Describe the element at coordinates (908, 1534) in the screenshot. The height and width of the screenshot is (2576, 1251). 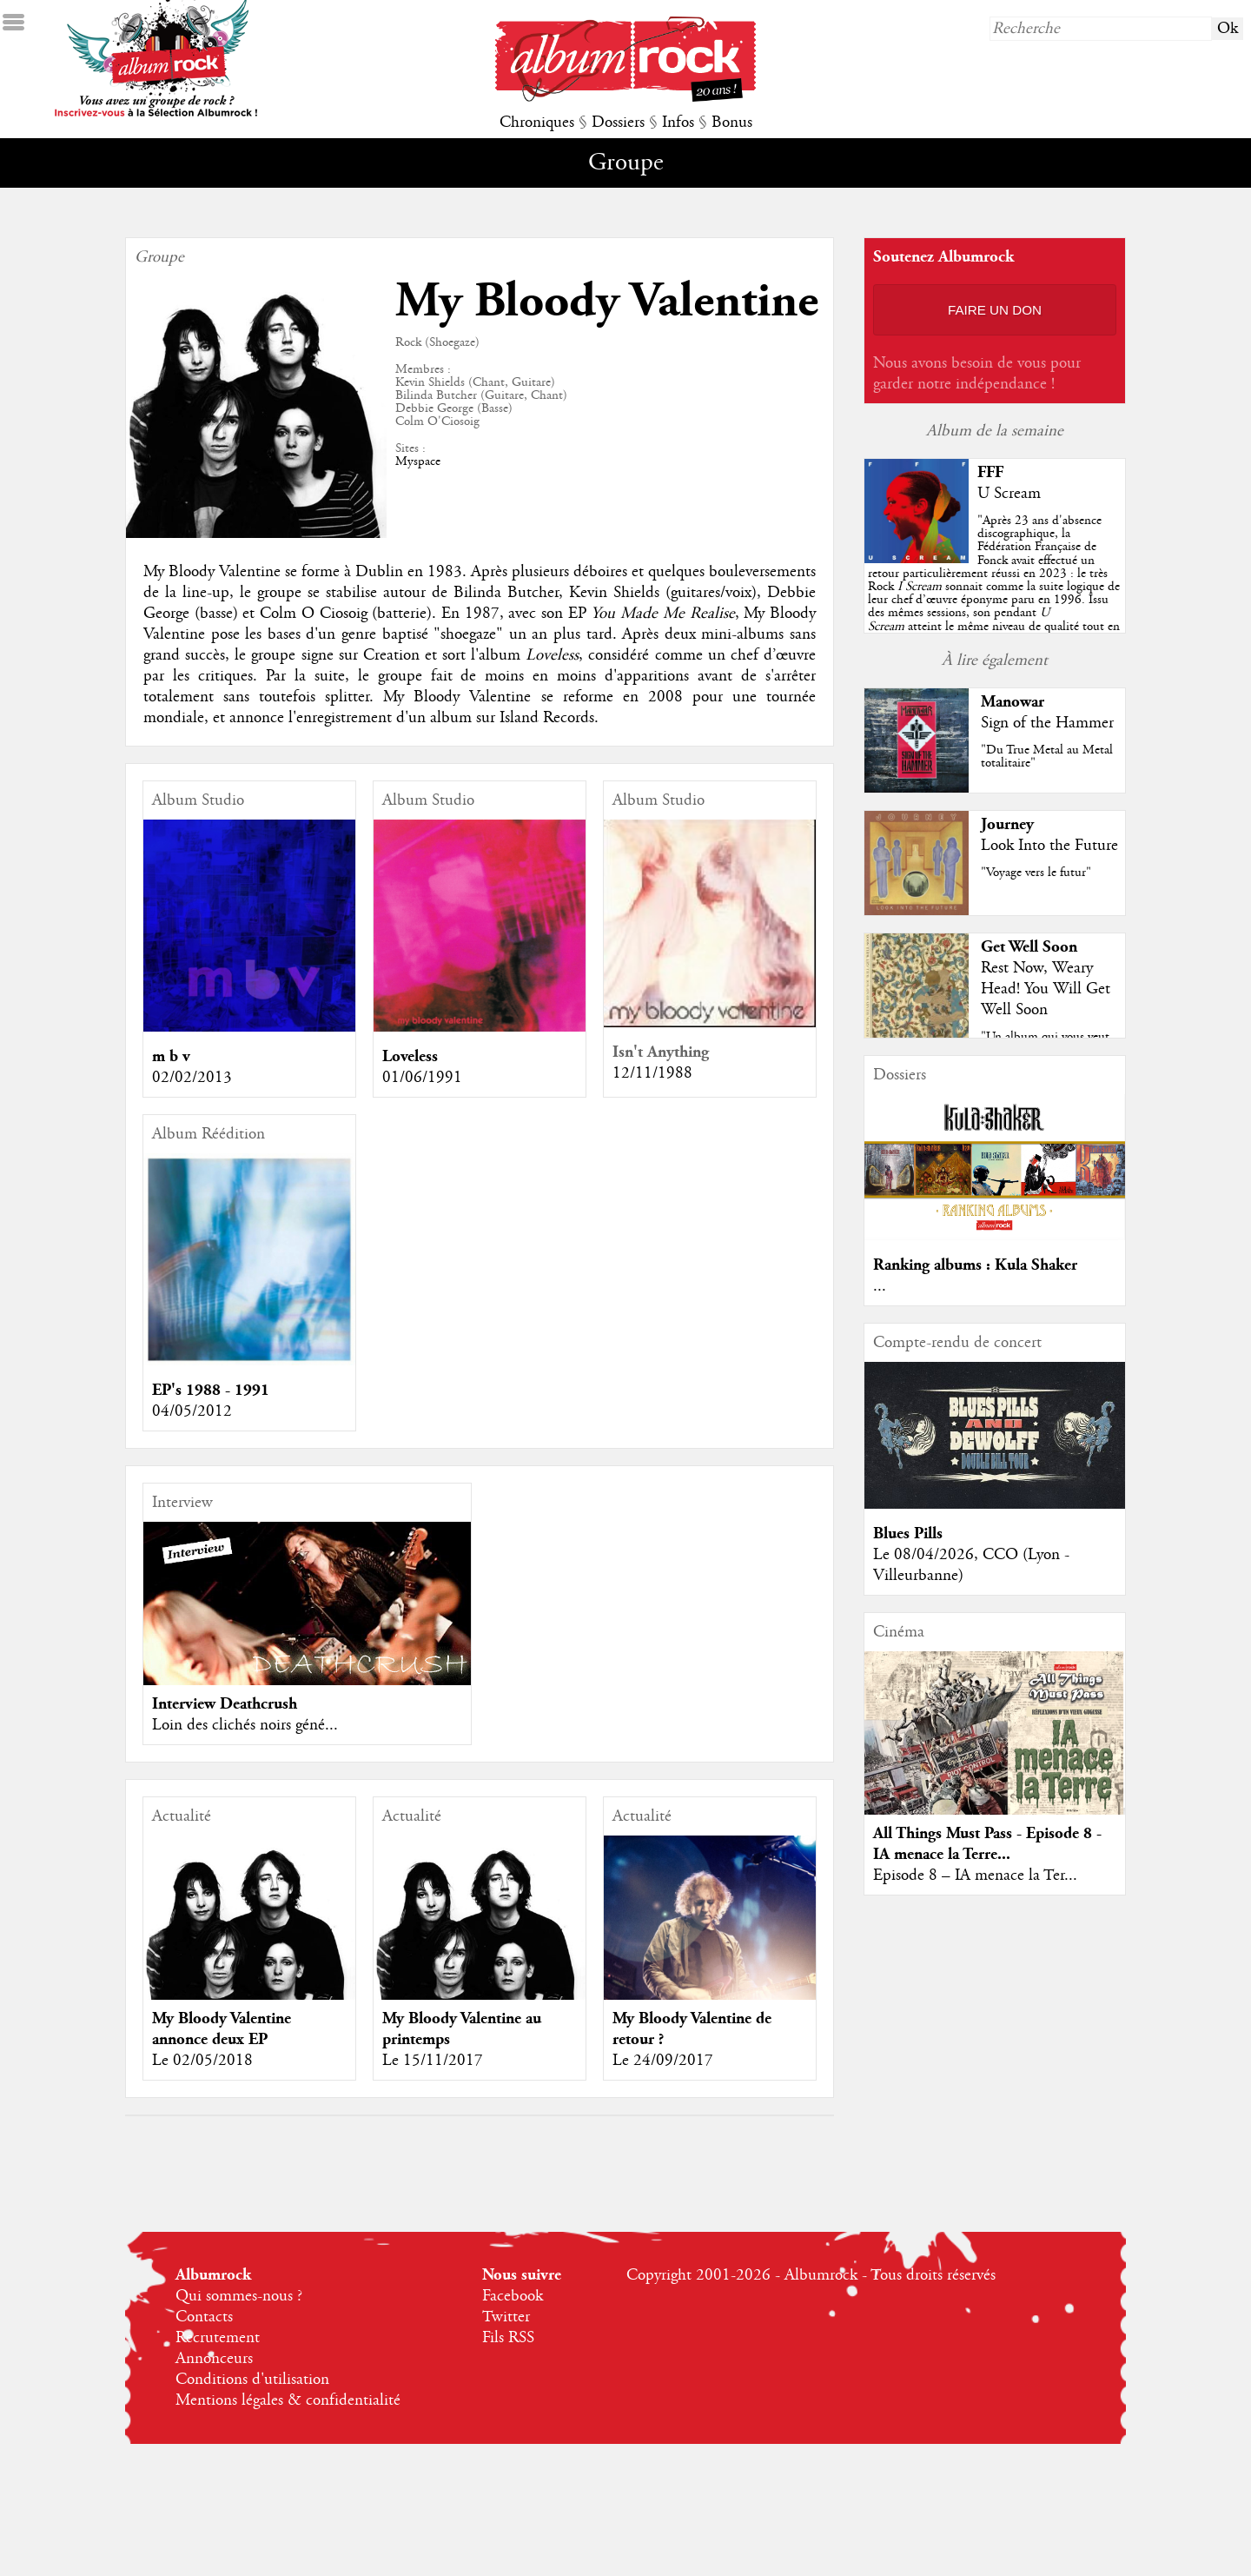
I see `Blues Pills` at that location.